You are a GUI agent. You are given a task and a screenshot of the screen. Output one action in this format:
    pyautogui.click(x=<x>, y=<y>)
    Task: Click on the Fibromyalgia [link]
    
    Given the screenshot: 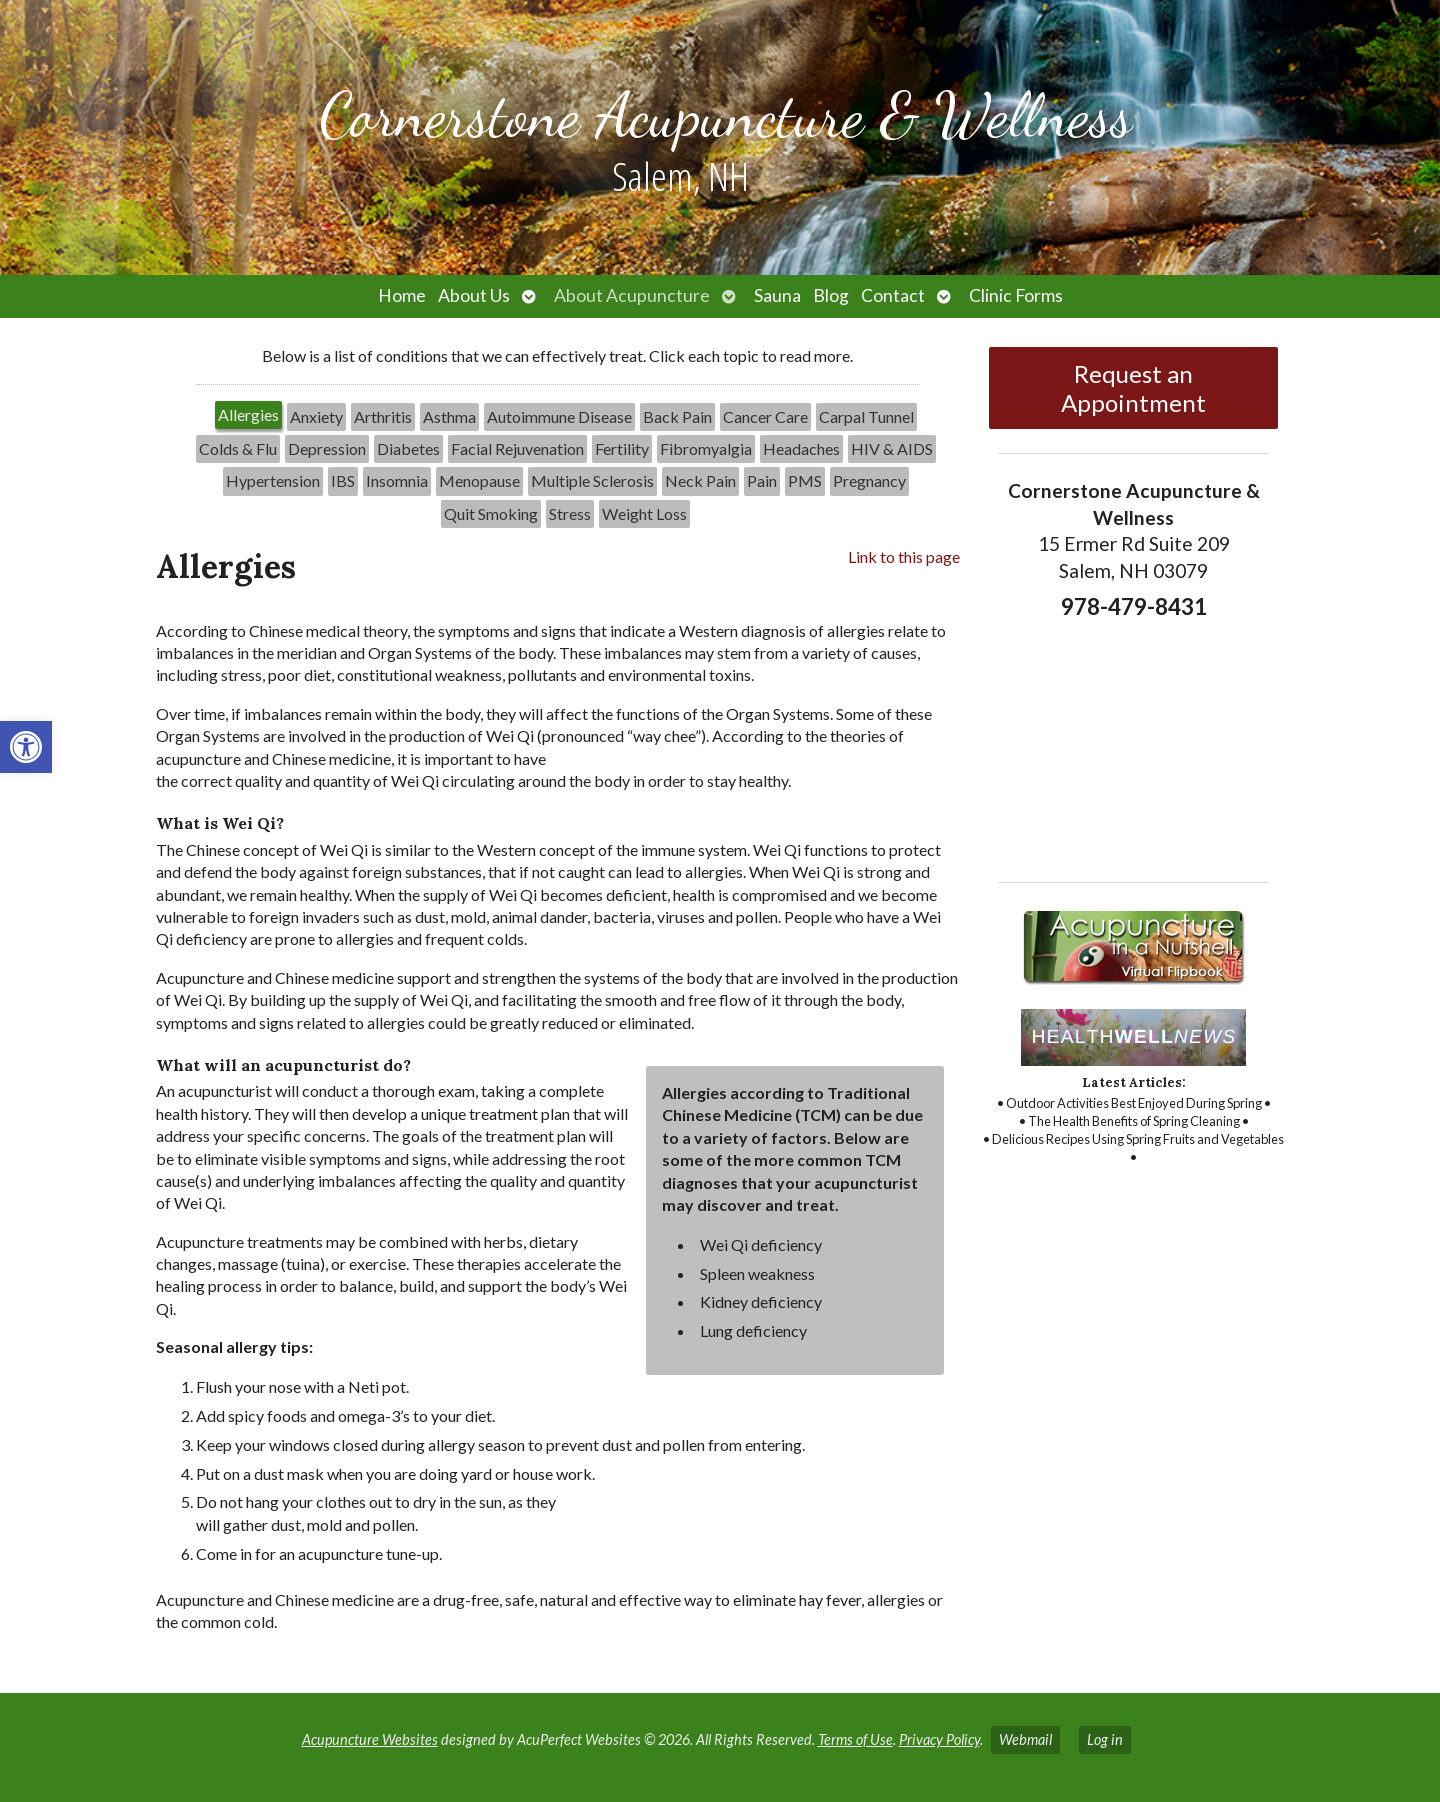 What is the action you would take?
    pyautogui.click(x=706, y=448)
    